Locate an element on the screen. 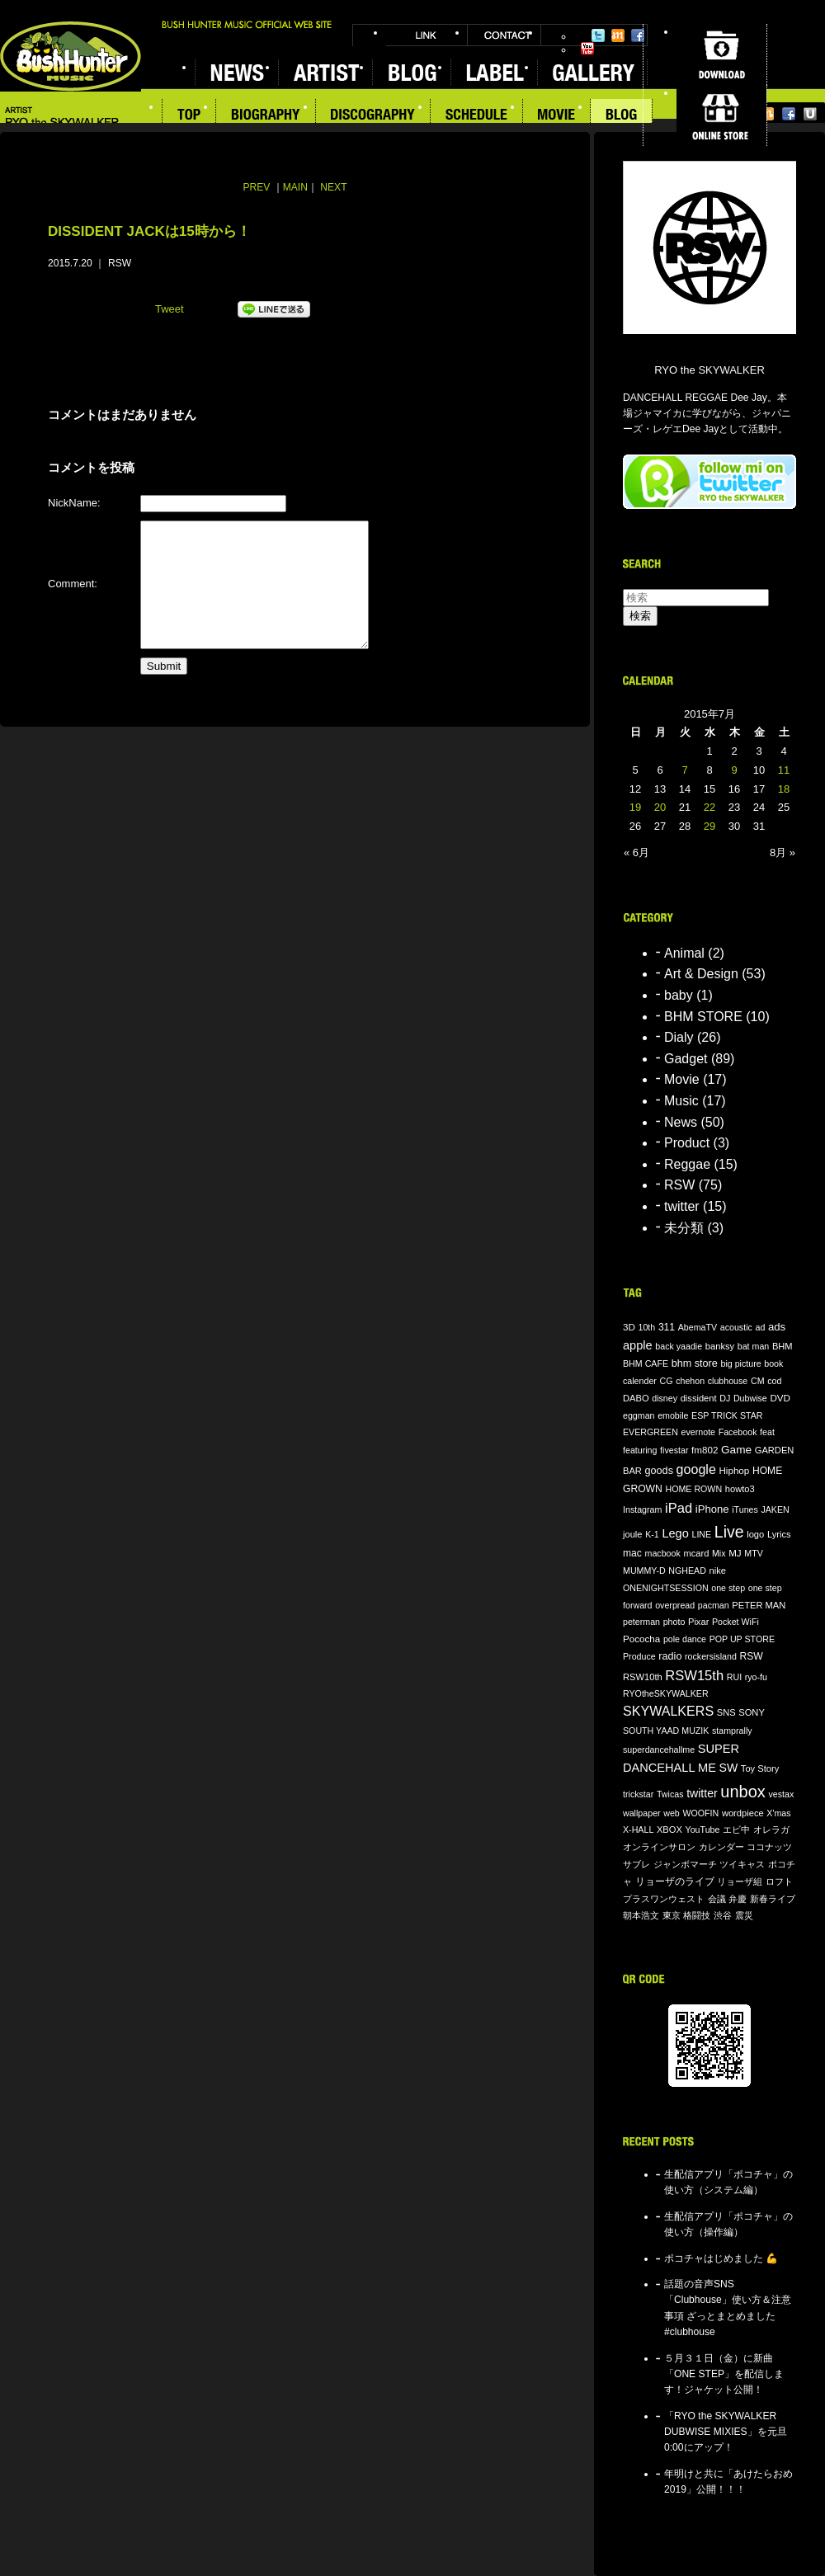 The height and width of the screenshot is (2576, 825). DVD is located at coordinates (780, 1397).